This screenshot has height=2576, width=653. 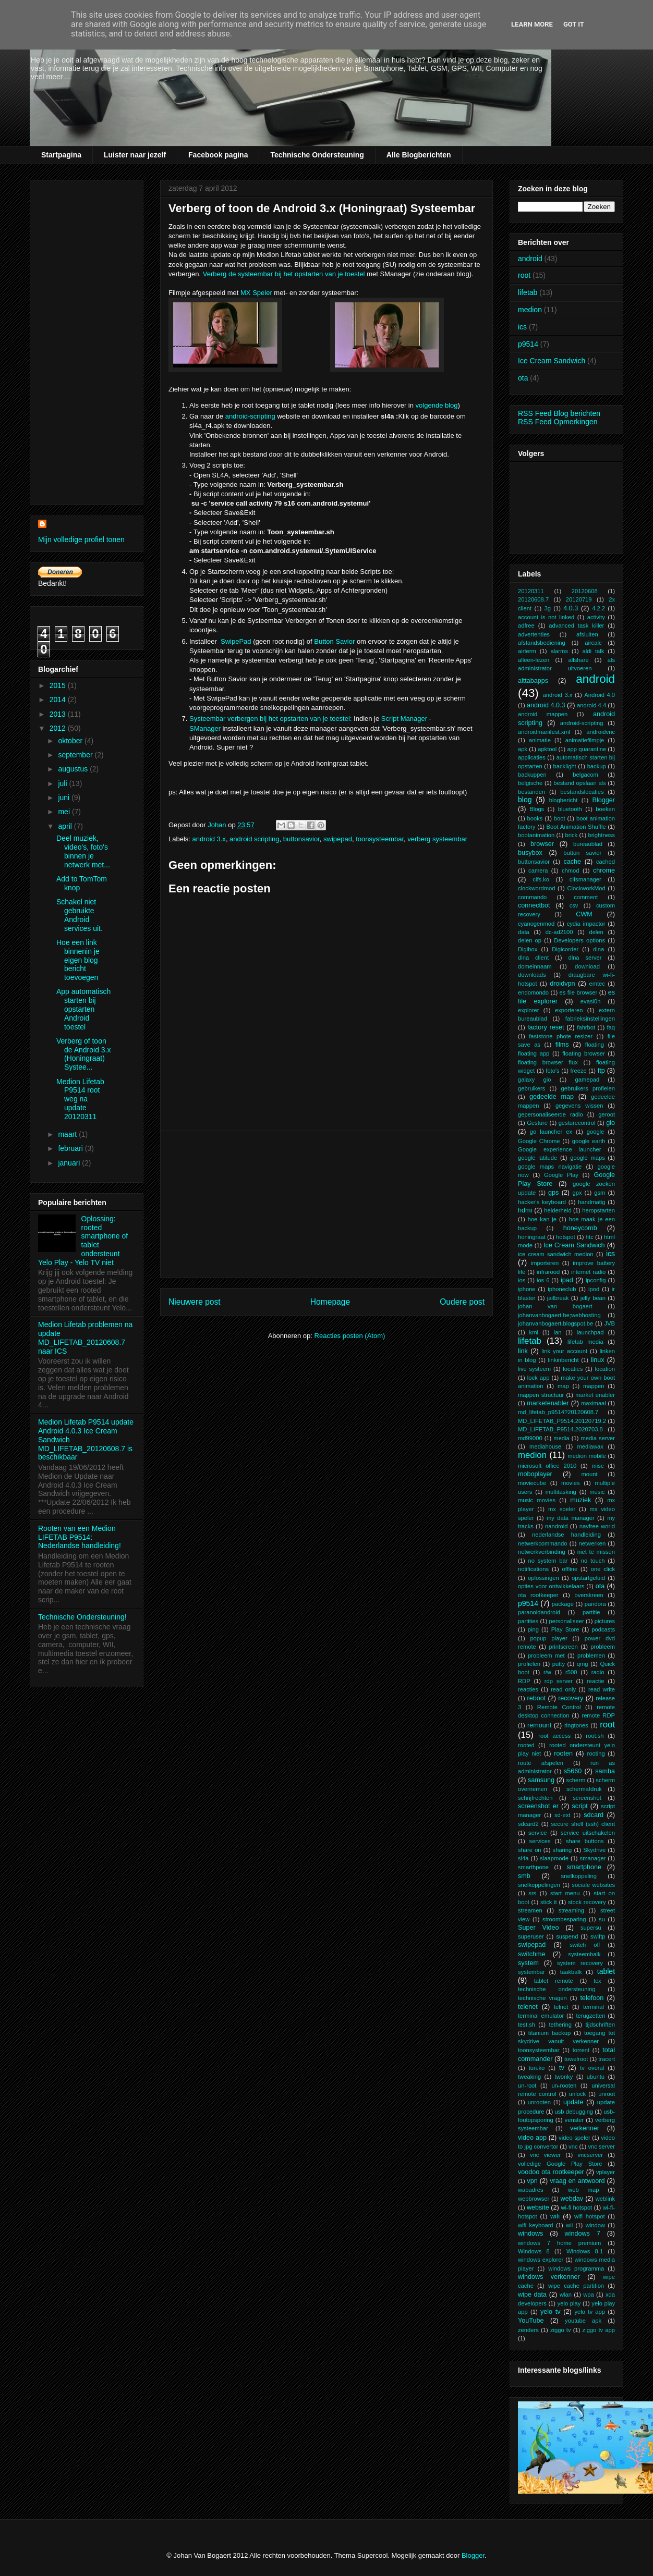 I want to click on ringtones, so click(x=576, y=1725).